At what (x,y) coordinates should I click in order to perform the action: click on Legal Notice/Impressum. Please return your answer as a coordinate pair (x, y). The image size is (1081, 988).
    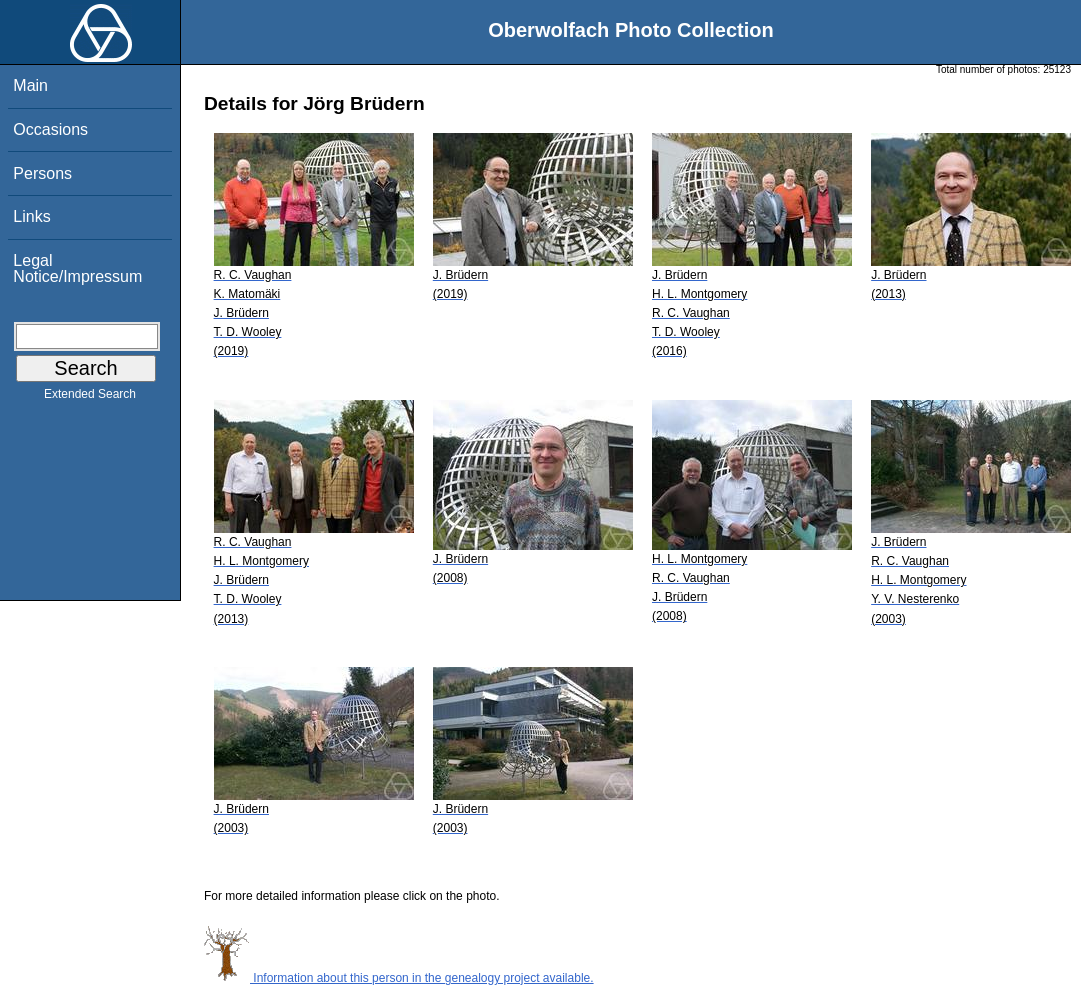
    Looking at the image, I should click on (77, 268).